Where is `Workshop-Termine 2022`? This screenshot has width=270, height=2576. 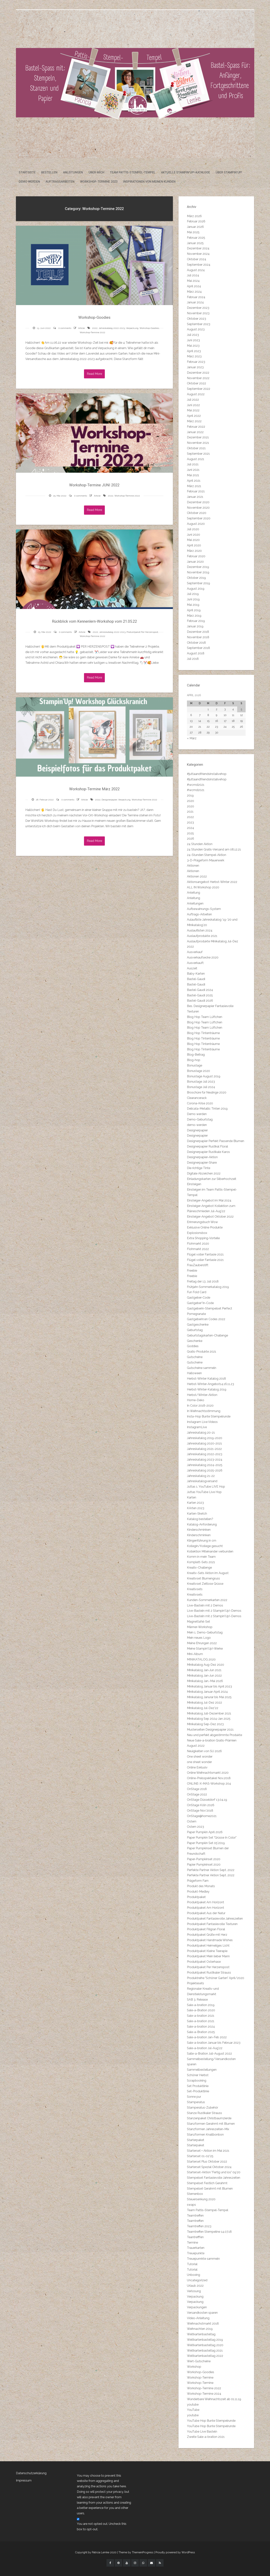
Workshop-Termine 2022 is located at coordinates (92, 332).